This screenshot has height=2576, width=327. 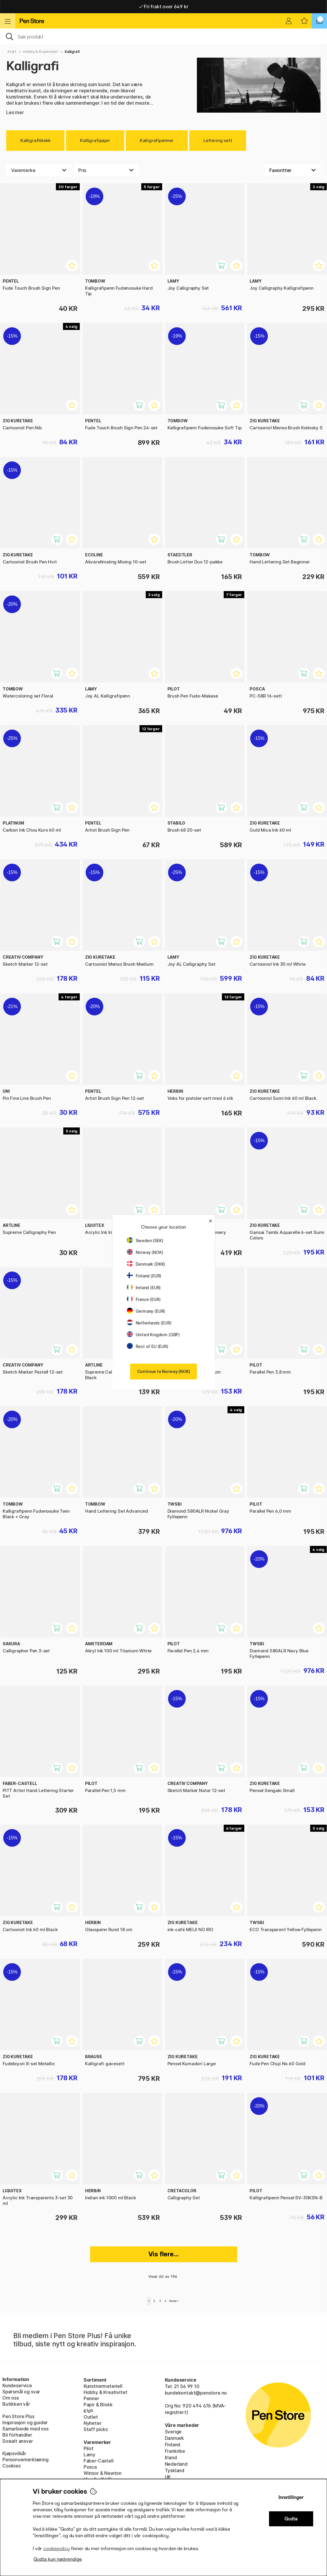 I want to click on Nederland, so click(x=176, y=2464).